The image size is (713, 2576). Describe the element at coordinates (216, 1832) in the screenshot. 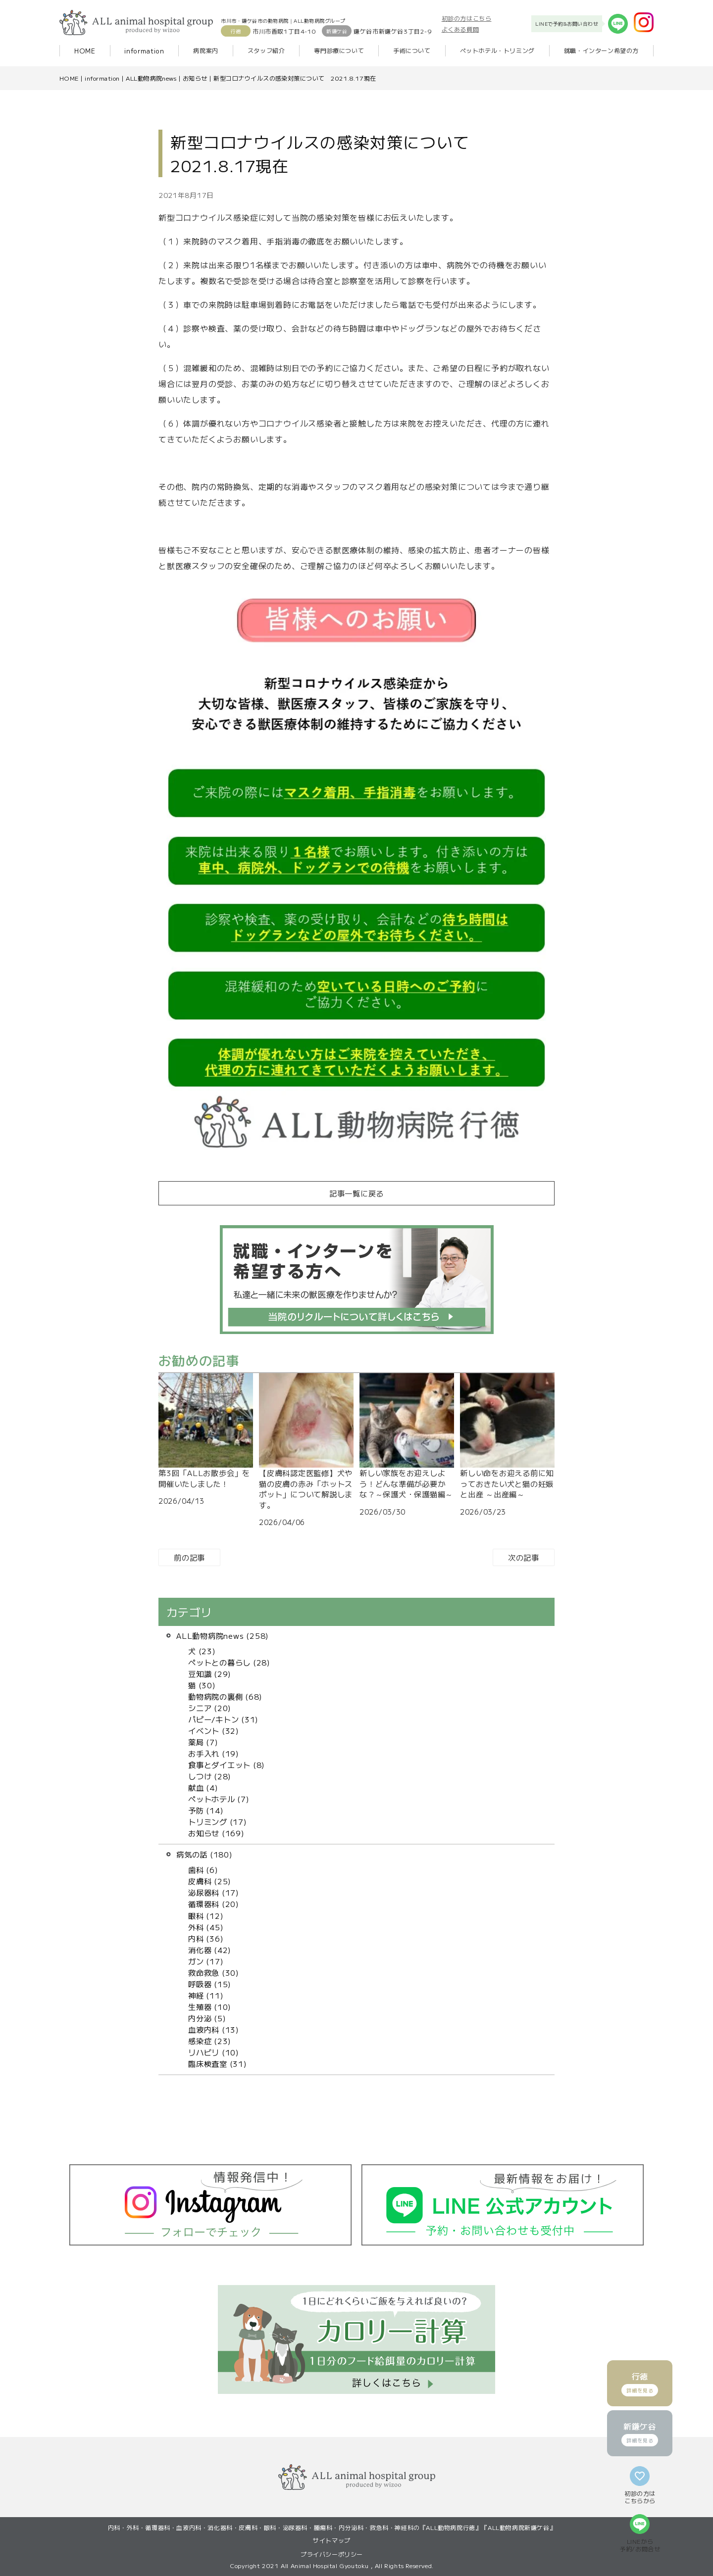

I see `お知らせ (169)` at that location.